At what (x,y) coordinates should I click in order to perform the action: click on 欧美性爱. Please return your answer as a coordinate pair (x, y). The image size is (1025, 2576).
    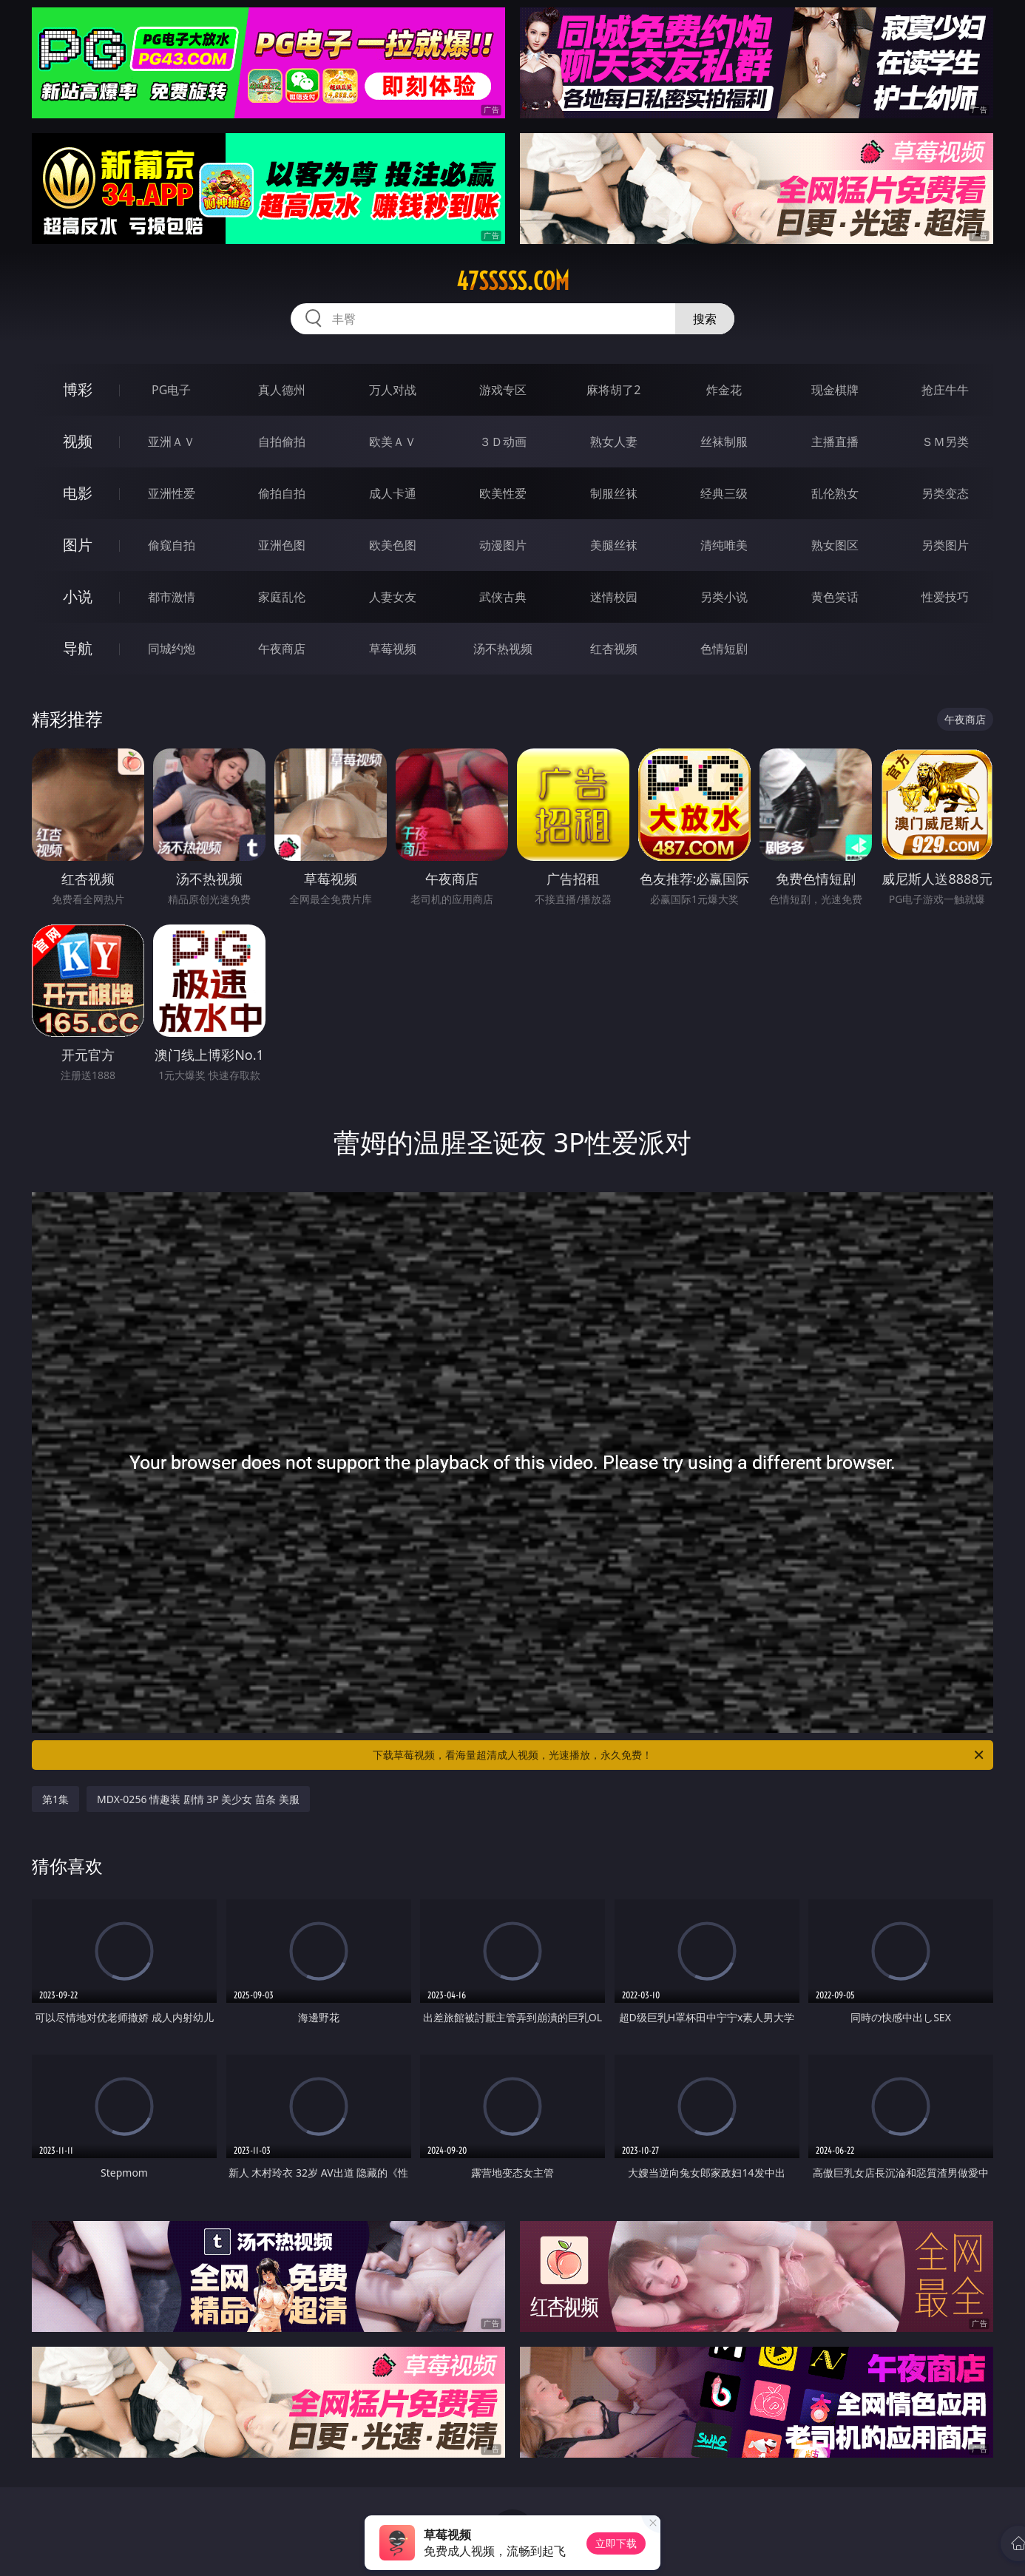
    Looking at the image, I should click on (503, 493).